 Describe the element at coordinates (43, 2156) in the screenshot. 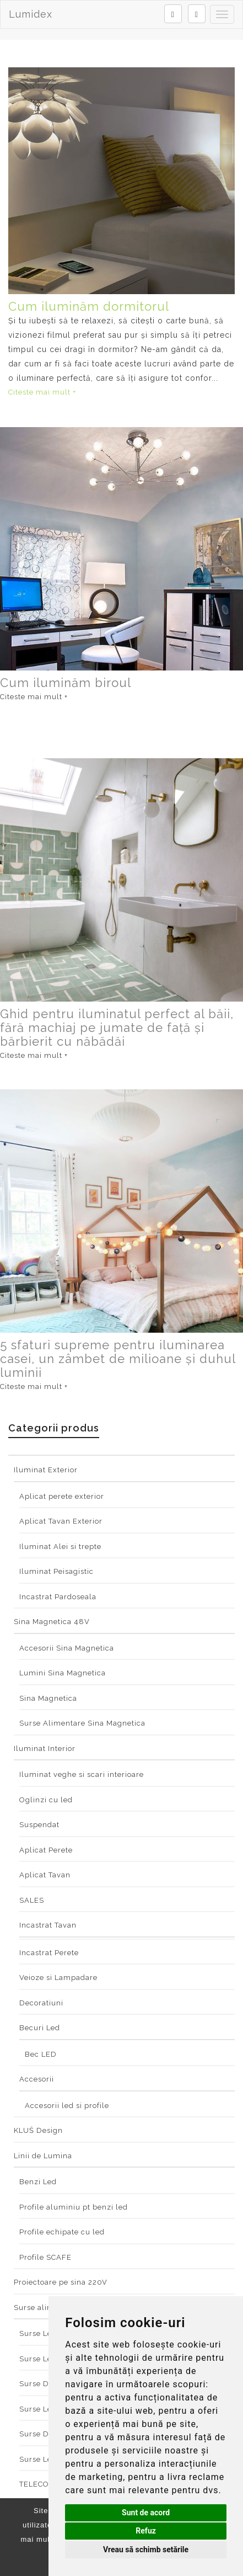

I see `Linii de Lumina` at that location.